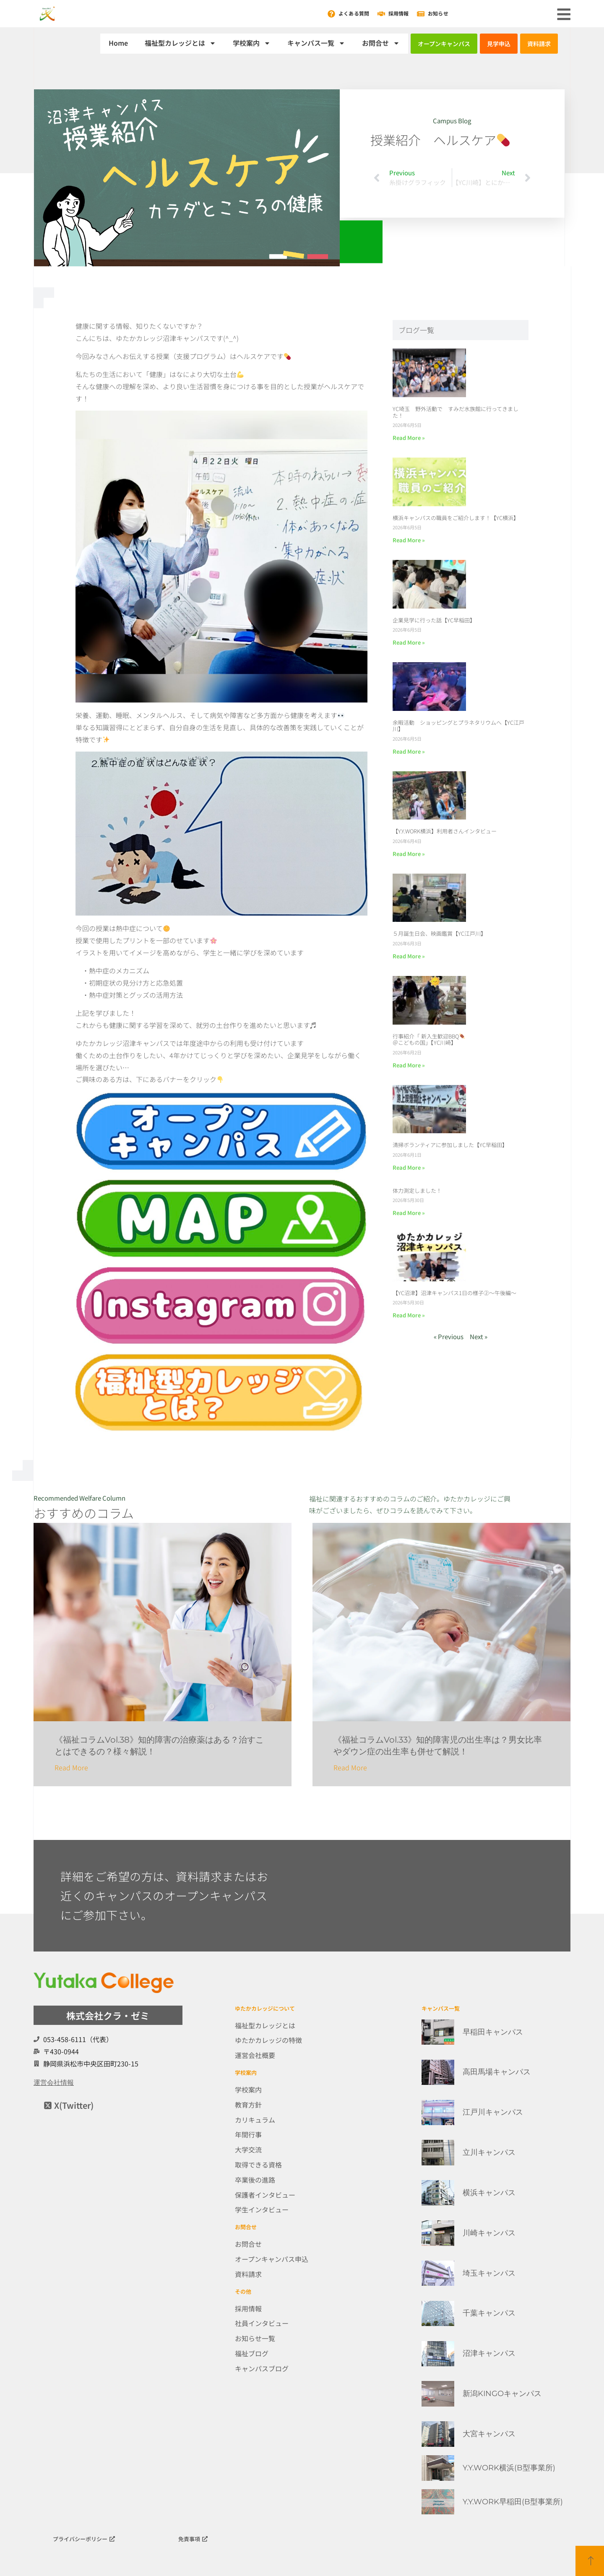  Describe the element at coordinates (458, 725) in the screenshot. I see `余暇活動 ショッピングとプラネタリウムへ【YC江戸川】` at that location.